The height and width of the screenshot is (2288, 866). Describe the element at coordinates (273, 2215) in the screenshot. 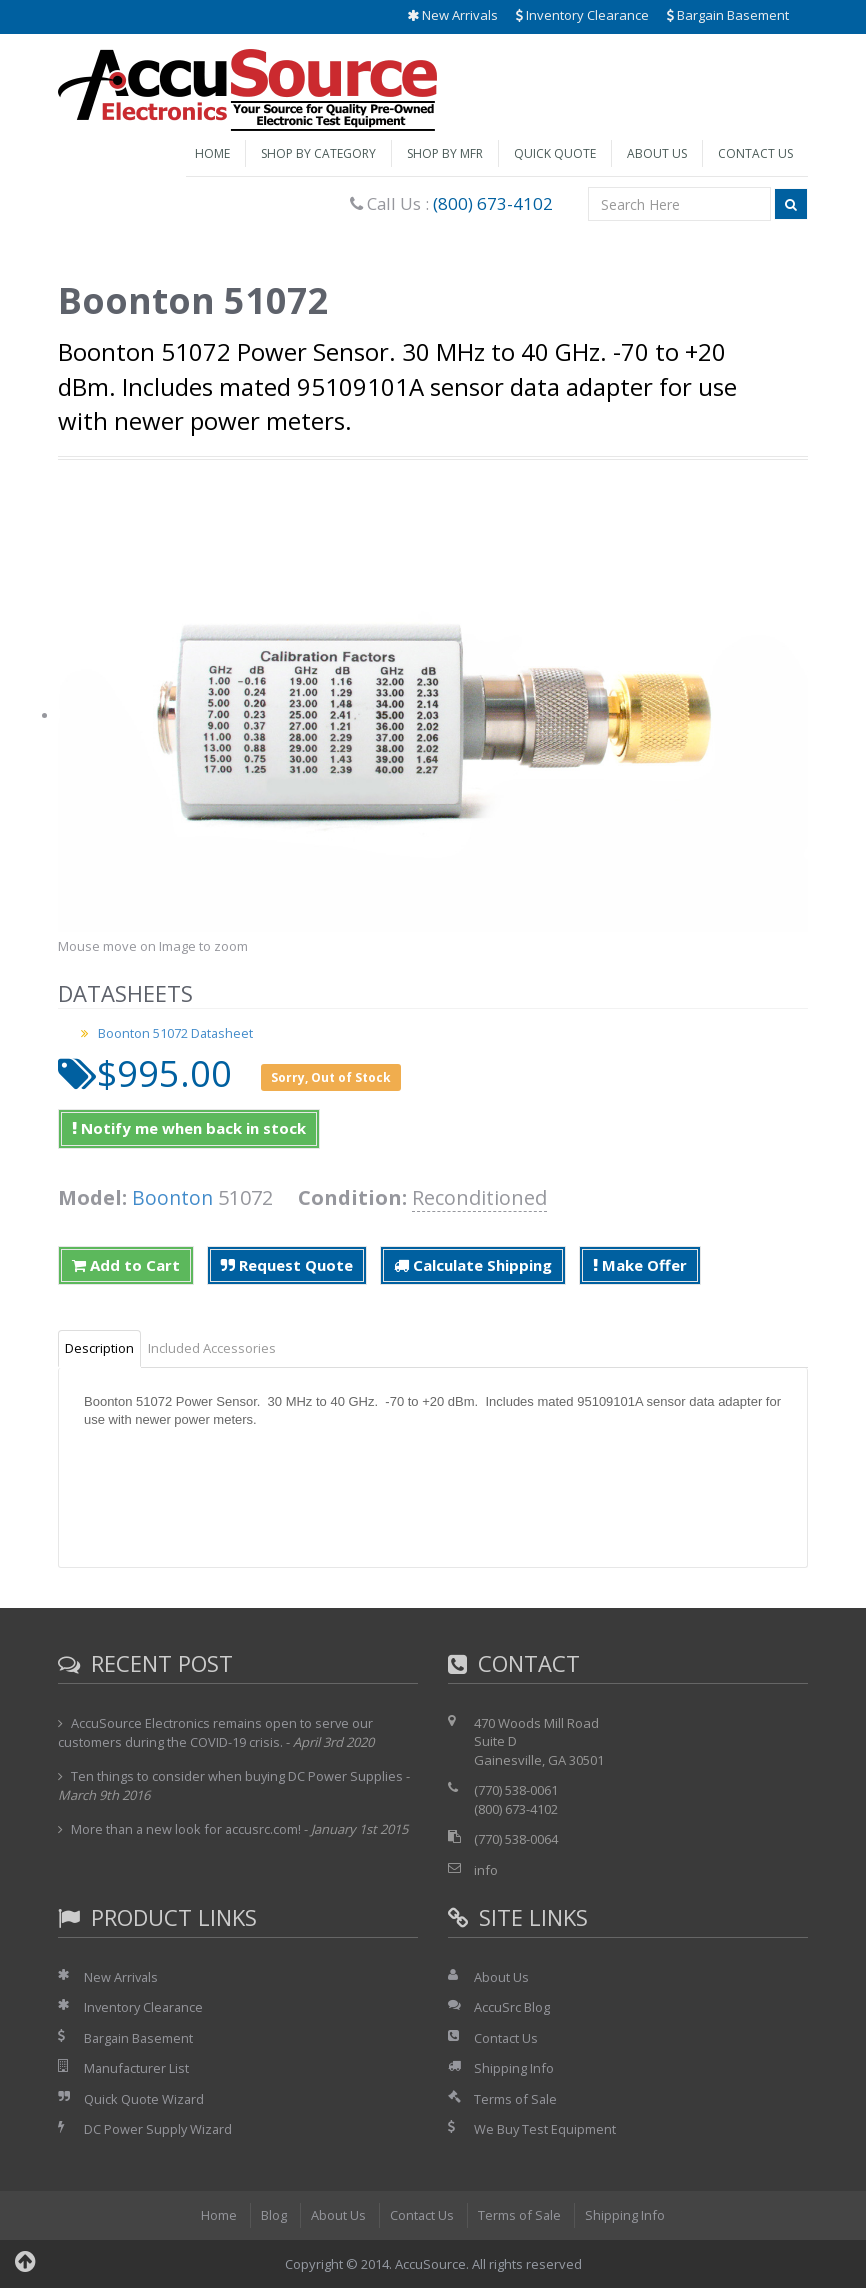

I see `Blog` at that location.